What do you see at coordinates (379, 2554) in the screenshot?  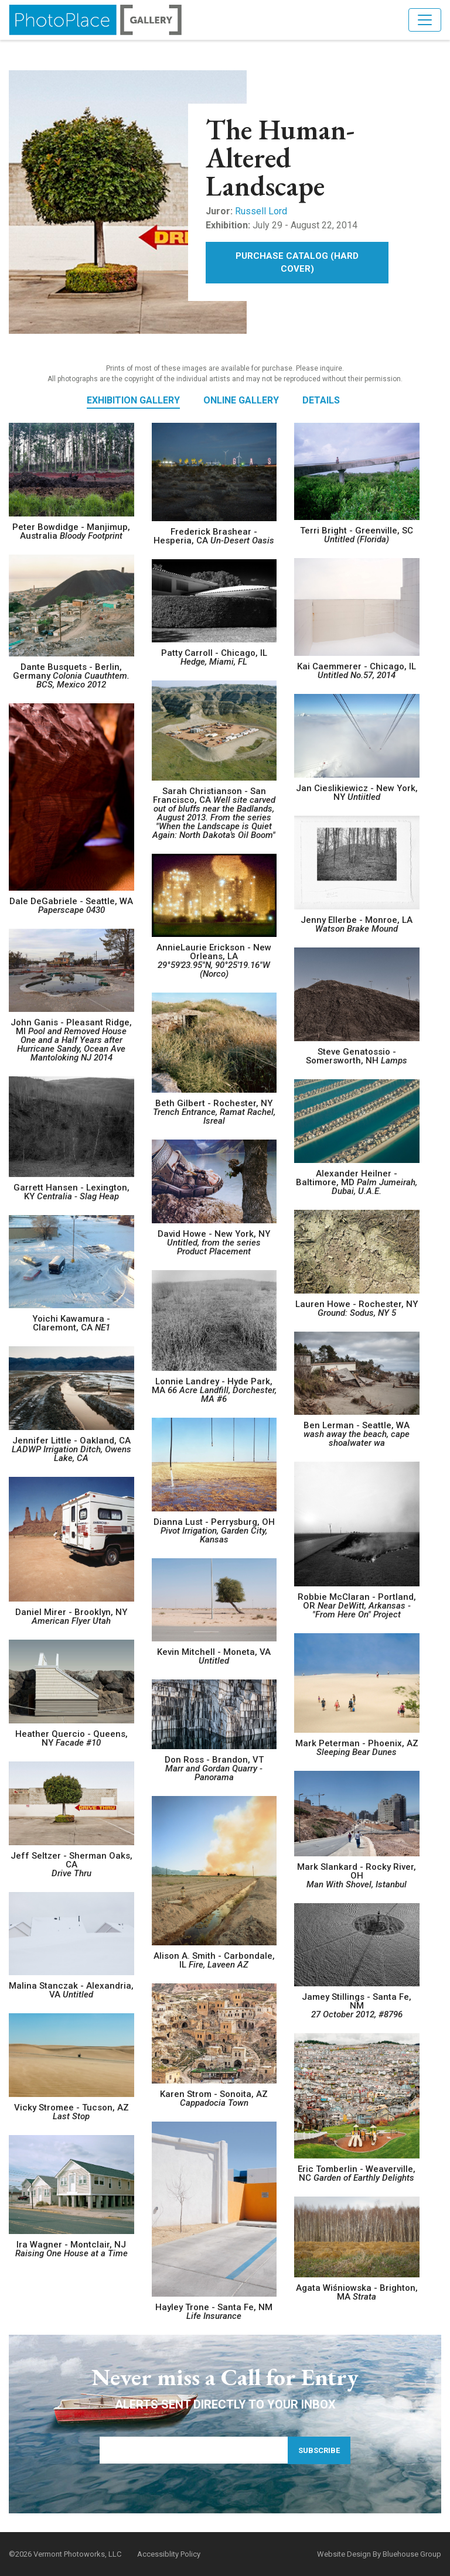 I see `Website Design By Bluehouse Group` at bounding box center [379, 2554].